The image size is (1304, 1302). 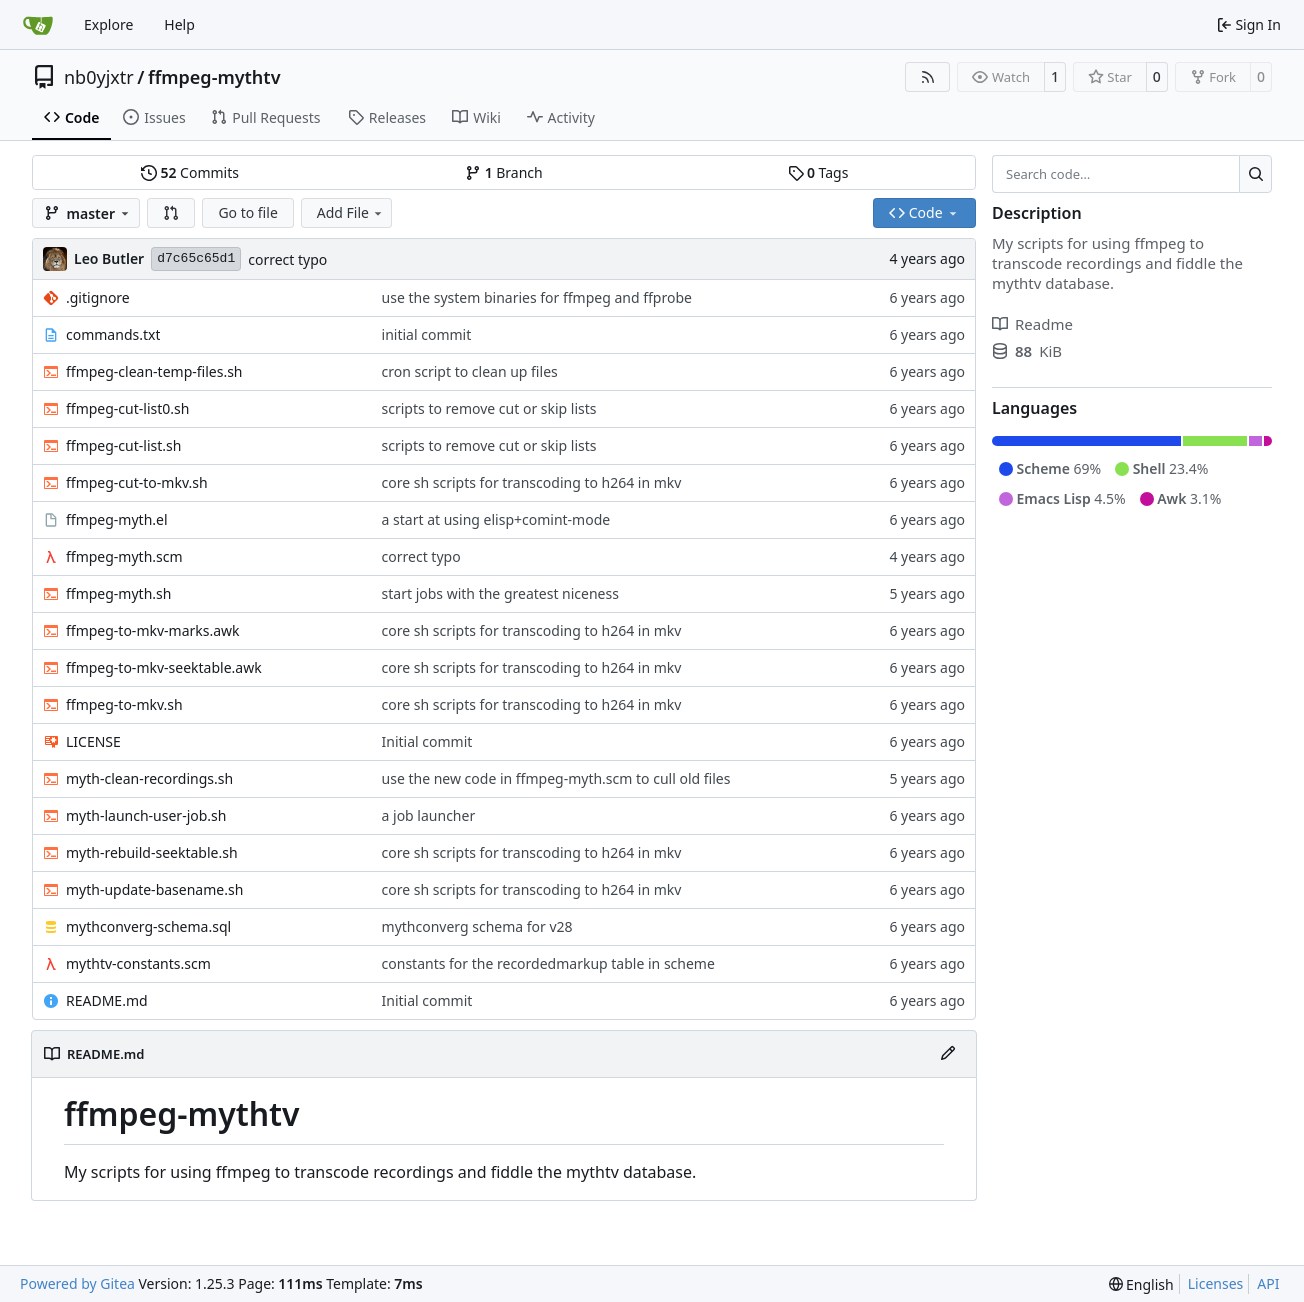 I want to click on ffmpeg-cut-to-mkv.sh, so click(x=137, y=482).